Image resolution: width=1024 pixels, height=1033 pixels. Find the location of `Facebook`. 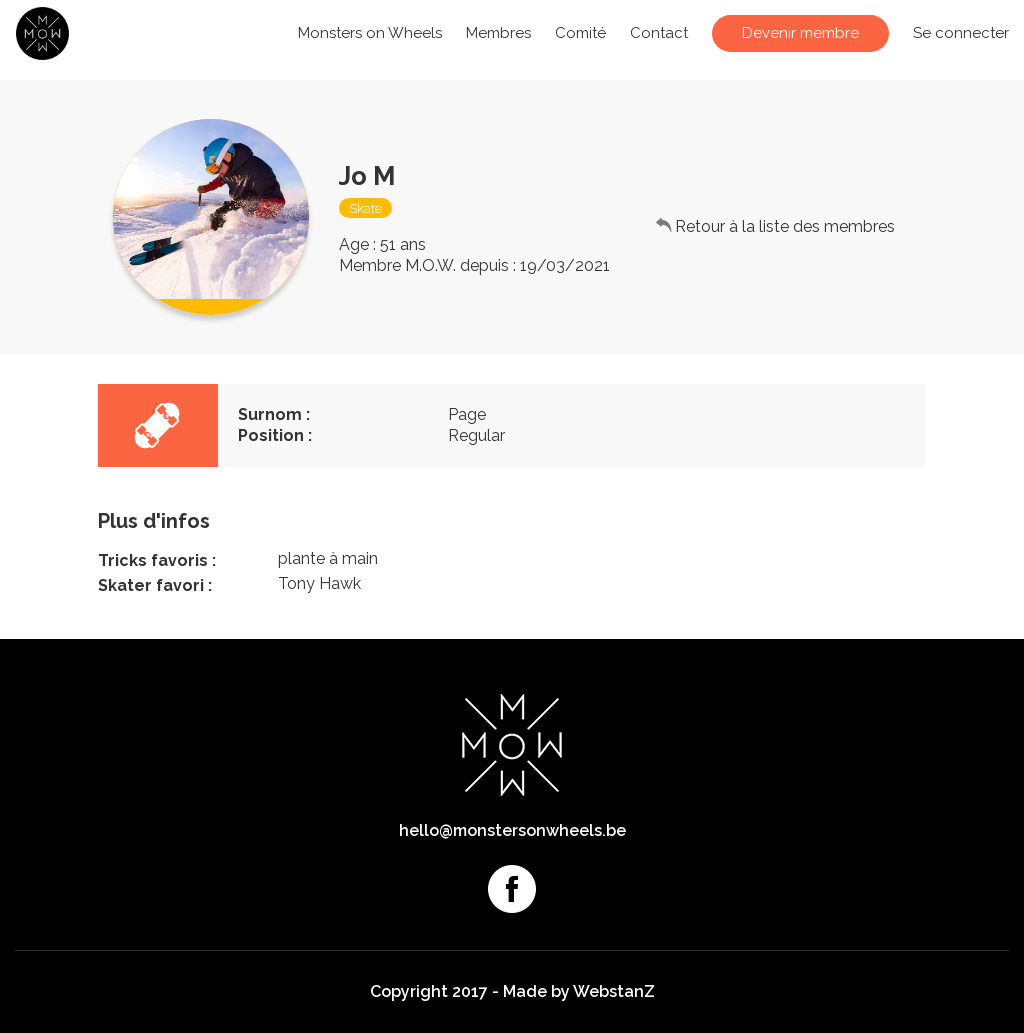

Facebook is located at coordinates (512, 889).